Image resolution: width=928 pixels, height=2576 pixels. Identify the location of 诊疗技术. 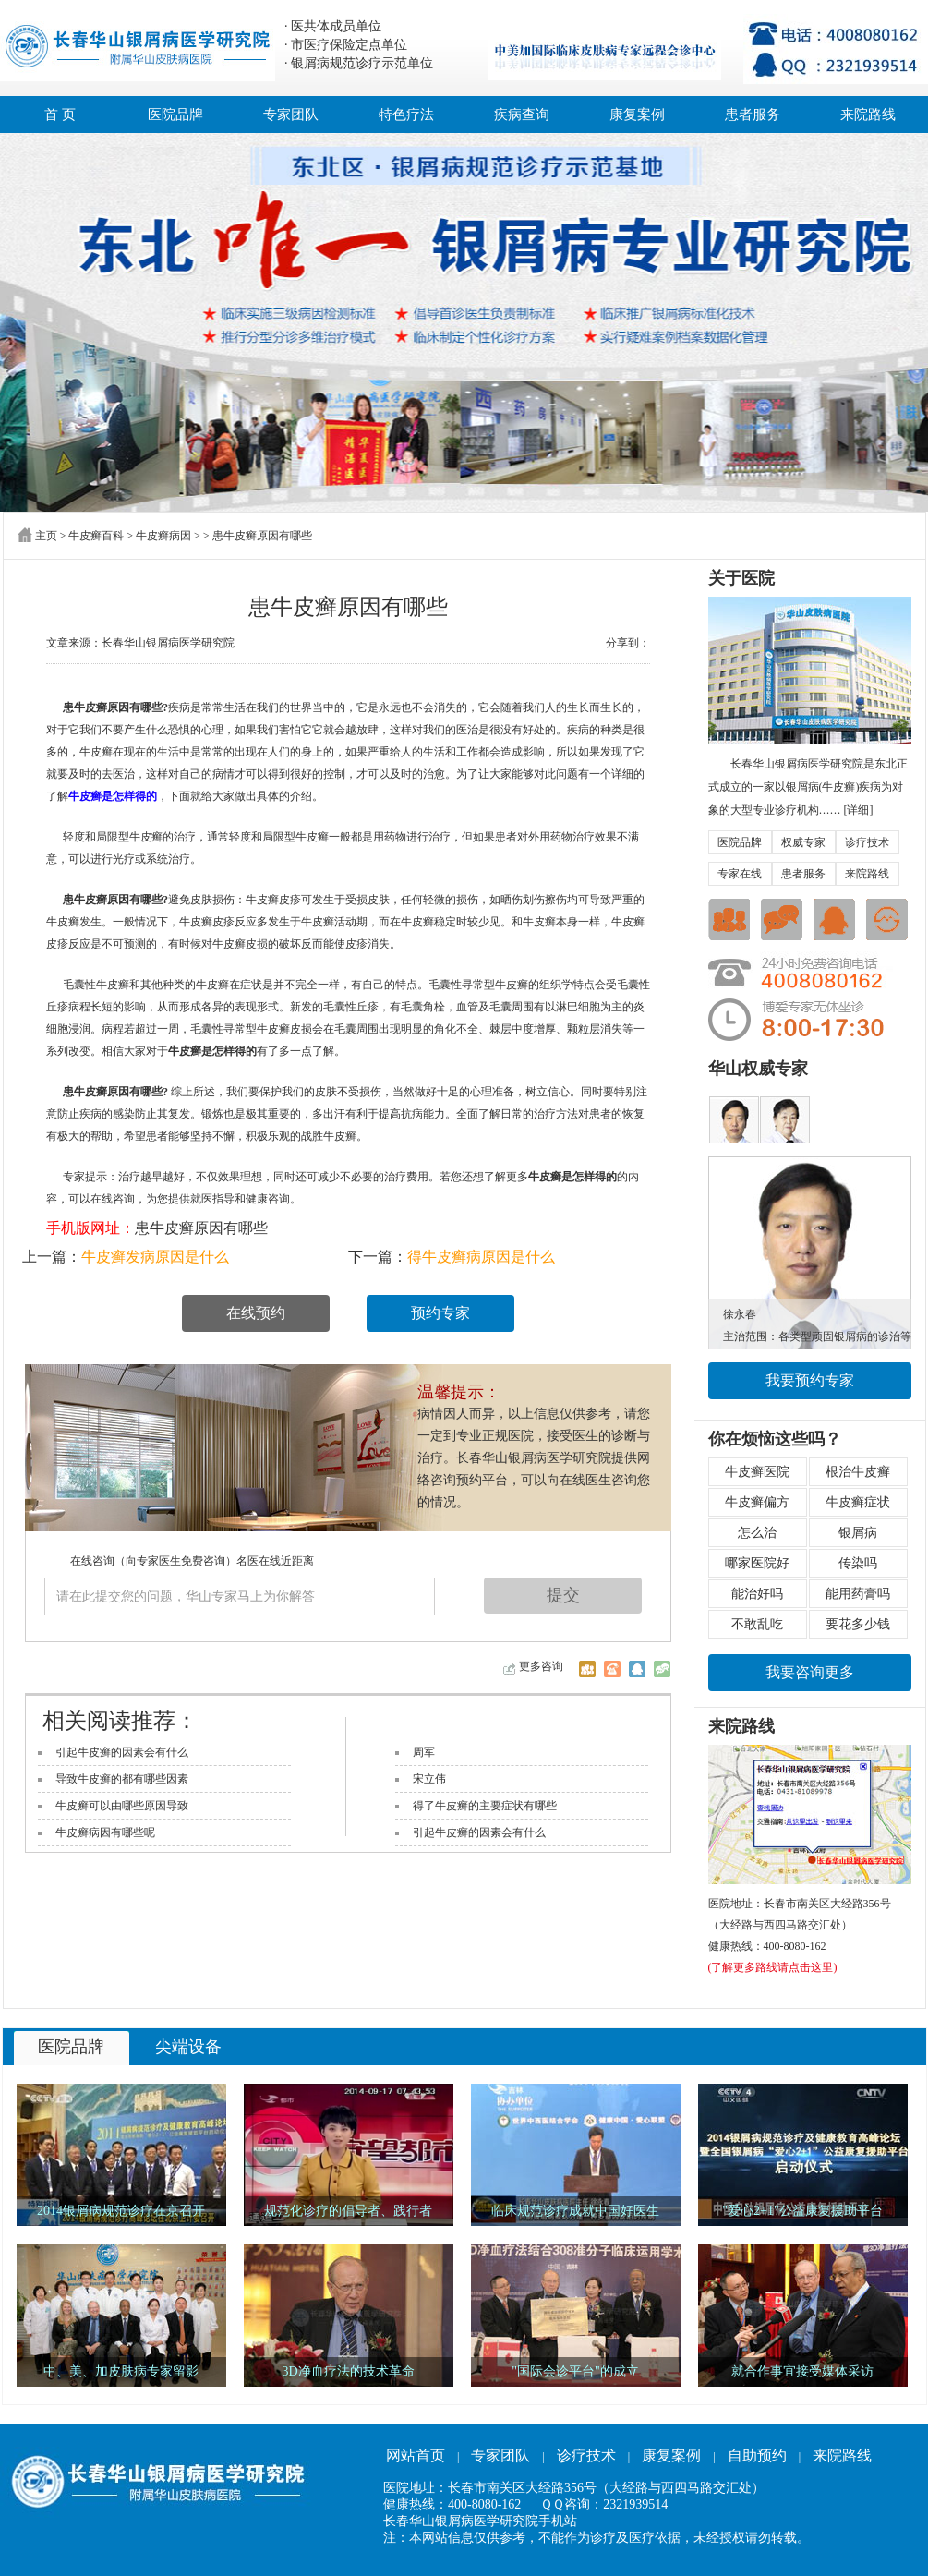
(867, 842).